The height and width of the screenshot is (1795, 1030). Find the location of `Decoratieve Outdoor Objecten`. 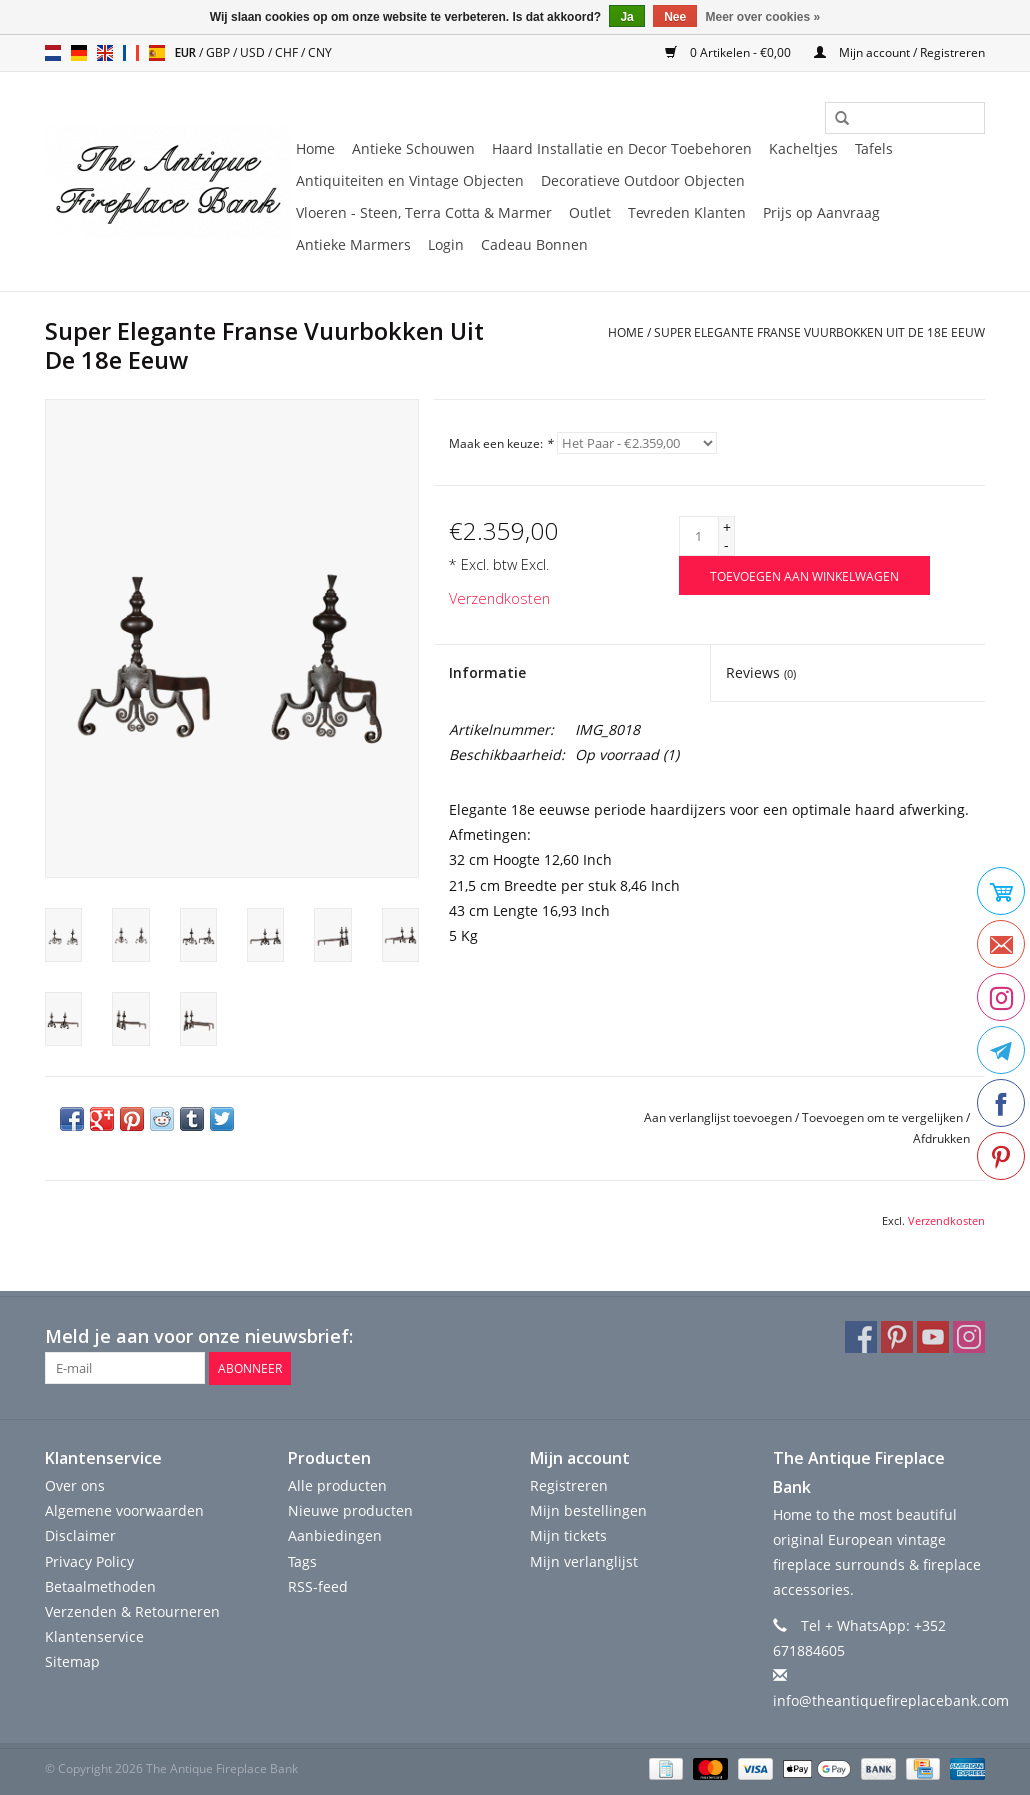

Decoratieve Outdoor Objecten is located at coordinates (643, 180).